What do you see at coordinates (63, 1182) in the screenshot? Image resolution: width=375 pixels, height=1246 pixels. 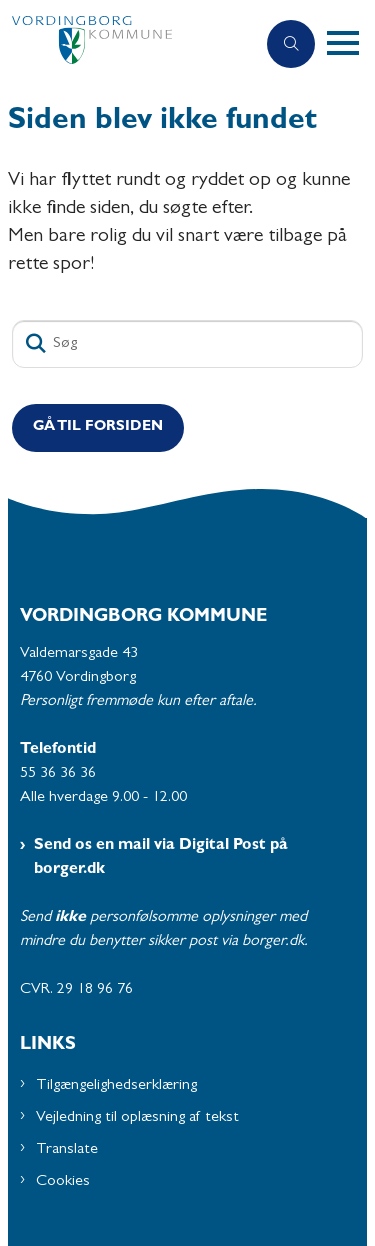 I see `Cookies` at bounding box center [63, 1182].